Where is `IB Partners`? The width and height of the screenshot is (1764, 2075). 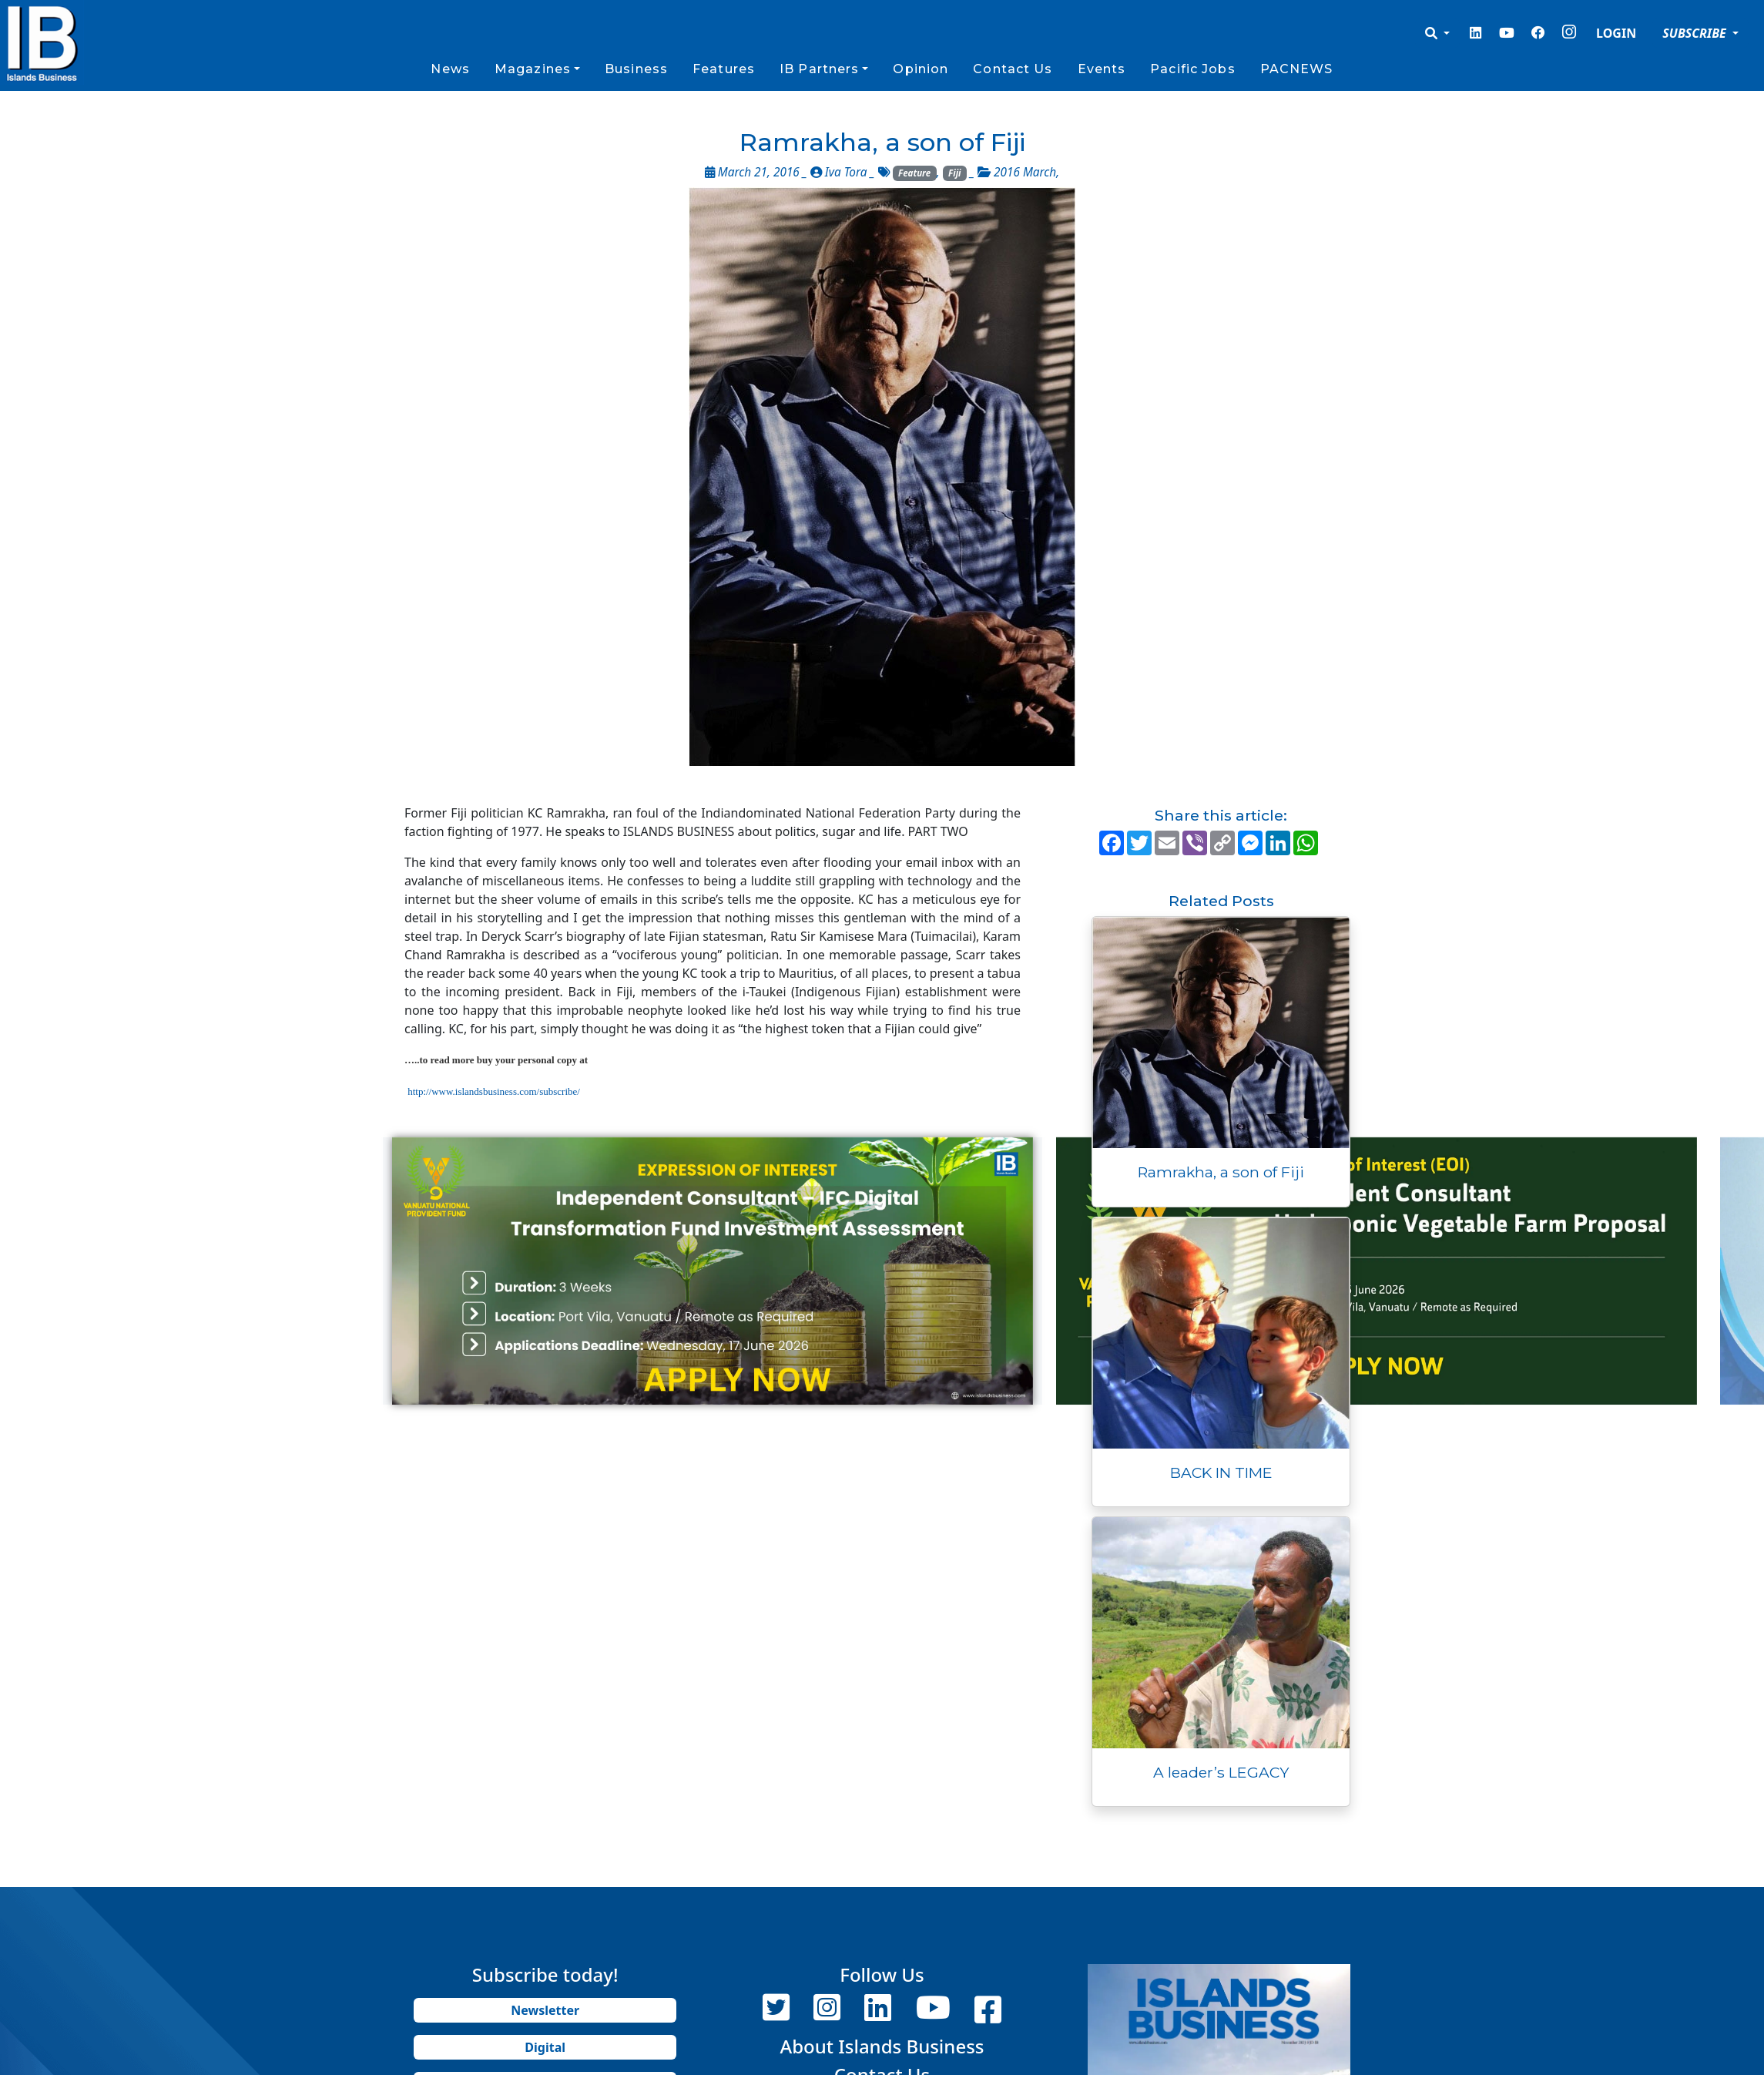 IB Partners is located at coordinates (819, 69).